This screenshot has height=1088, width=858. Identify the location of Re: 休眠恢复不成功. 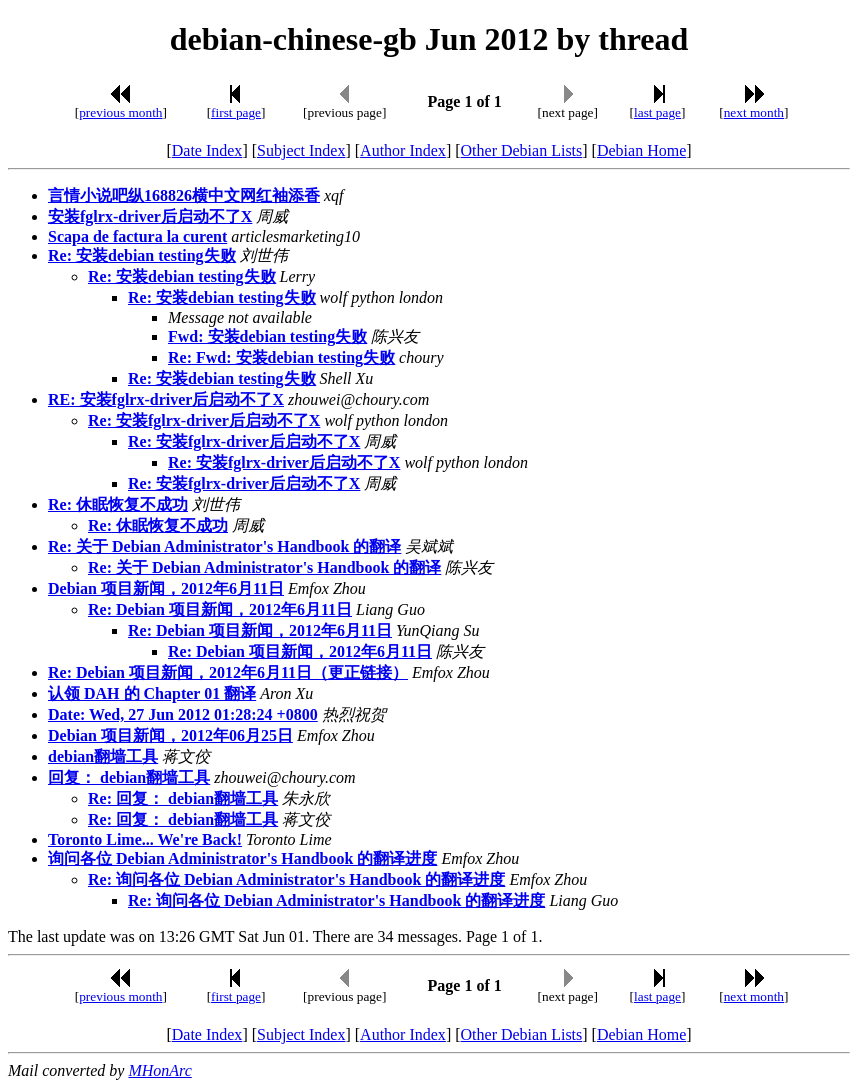
(118, 504).